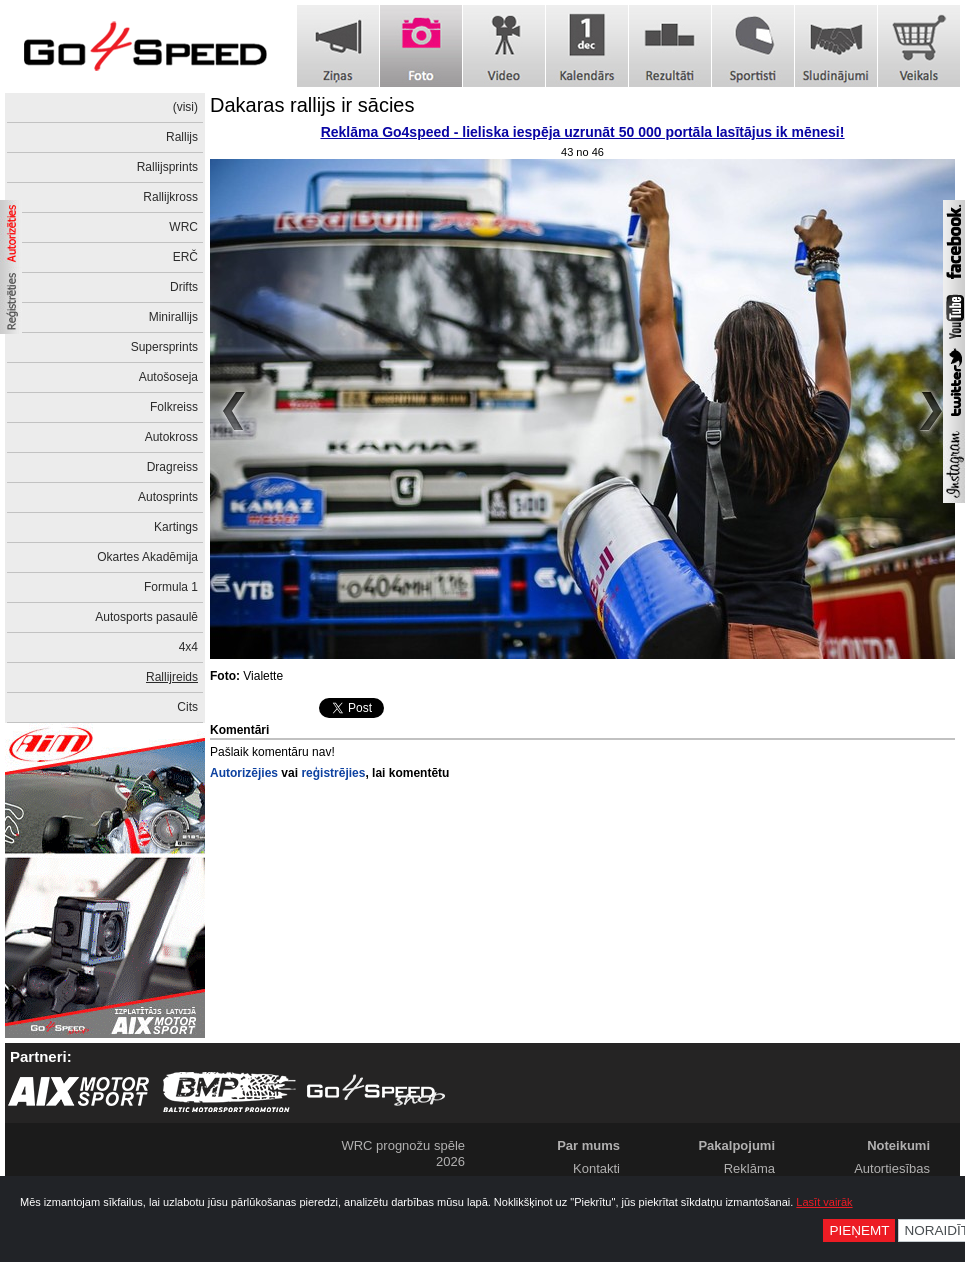  What do you see at coordinates (596, 1168) in the screenshot?
I see `Kontakti` at bounding box center [596, 1168].